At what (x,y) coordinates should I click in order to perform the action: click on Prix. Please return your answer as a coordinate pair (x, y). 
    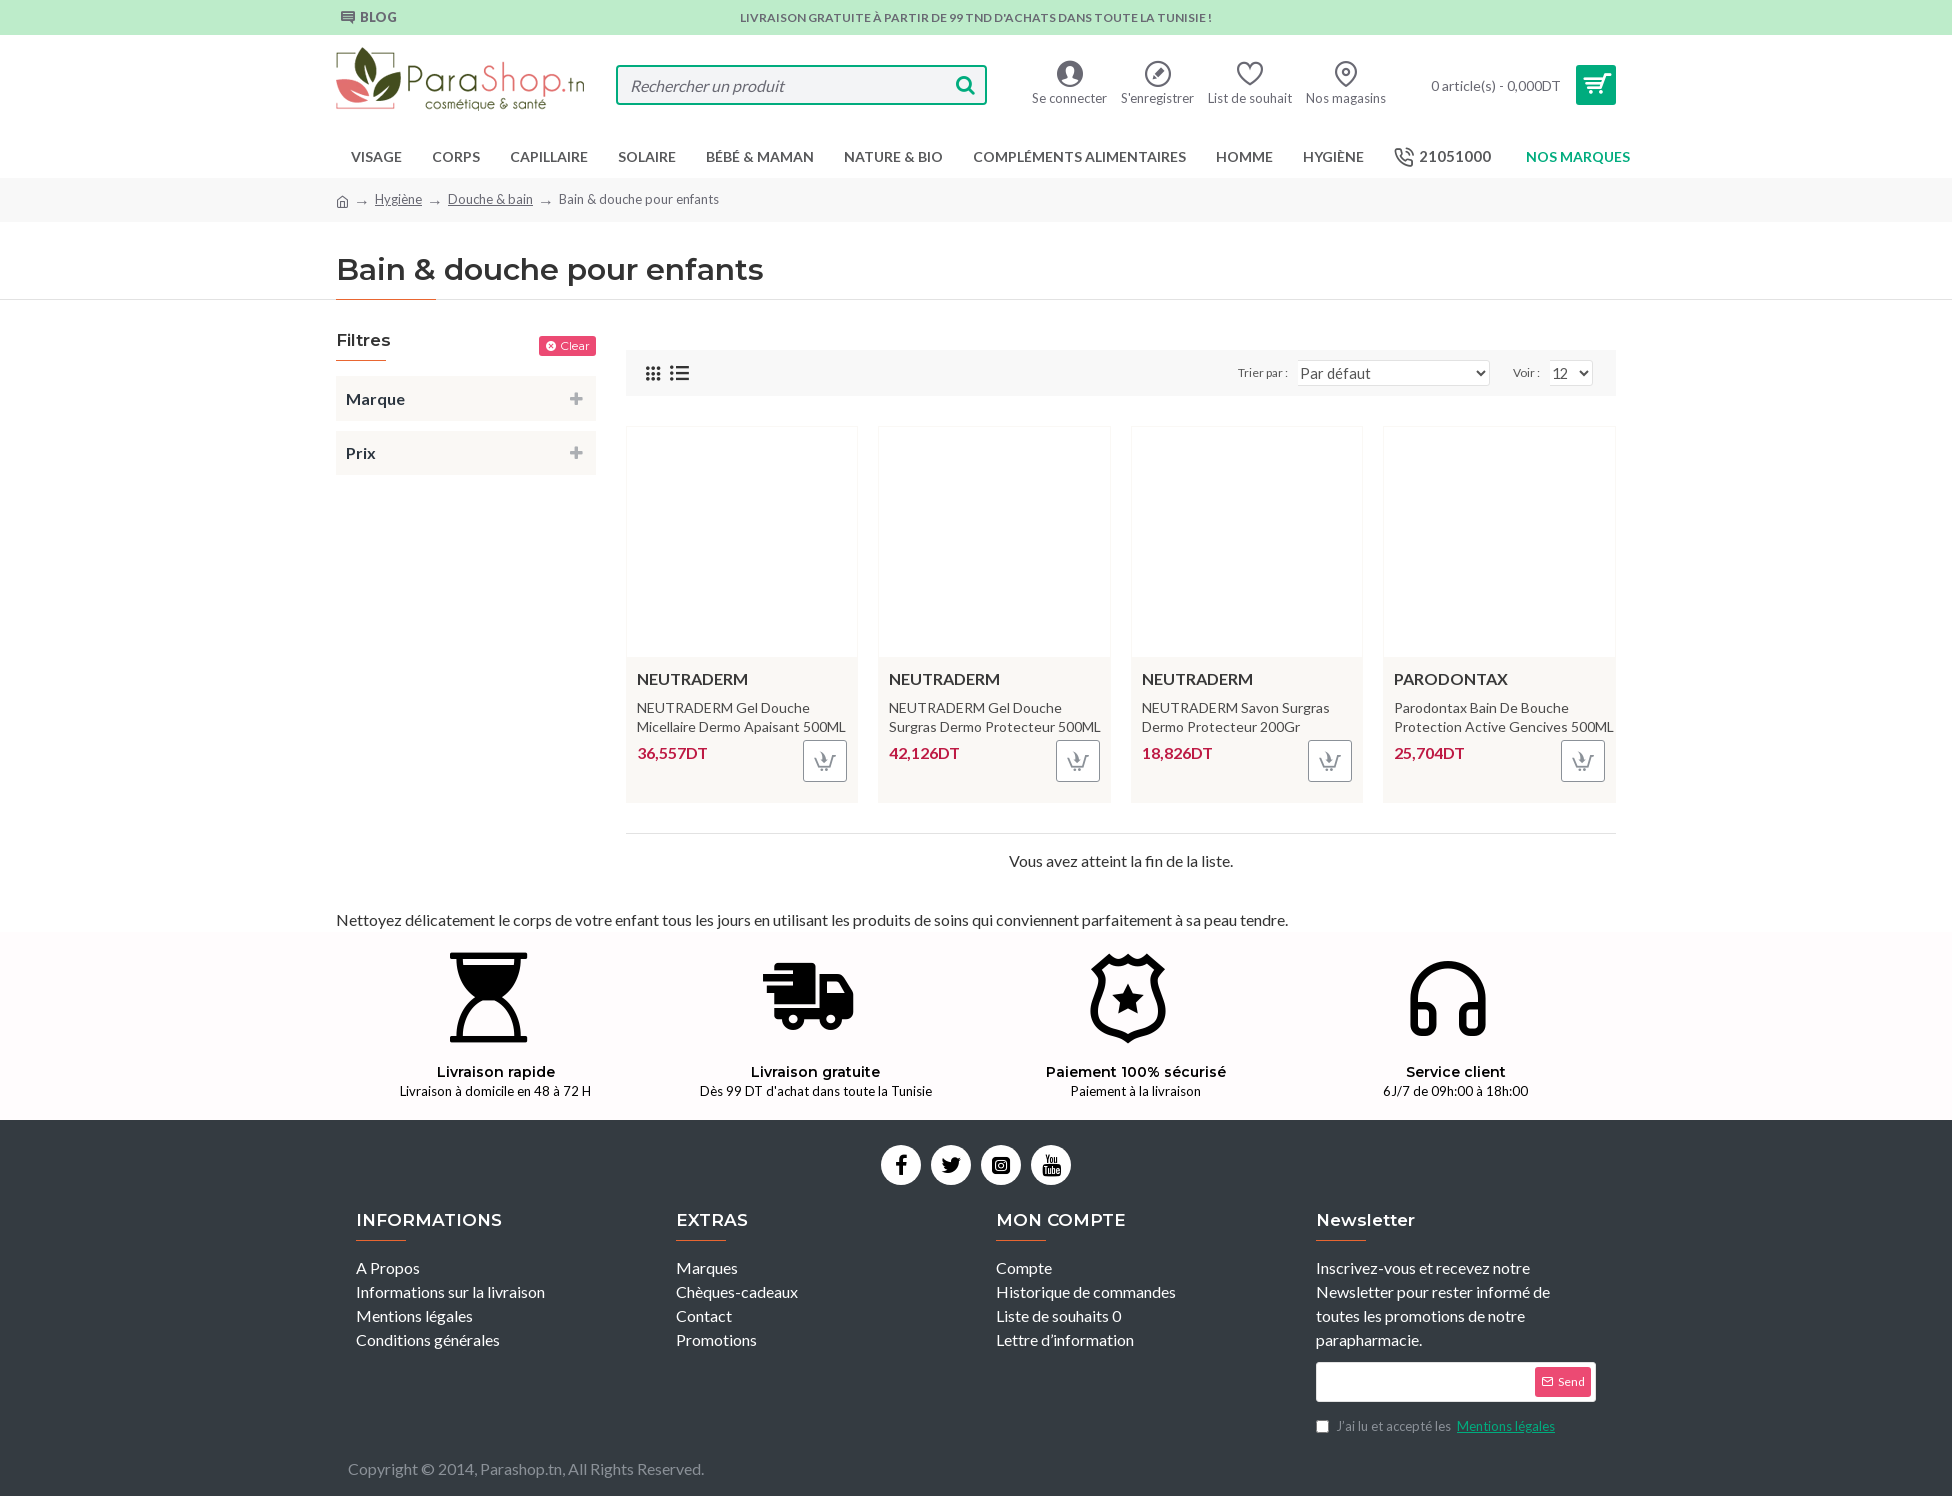
    Looking at the image, I should click on (361, 452).